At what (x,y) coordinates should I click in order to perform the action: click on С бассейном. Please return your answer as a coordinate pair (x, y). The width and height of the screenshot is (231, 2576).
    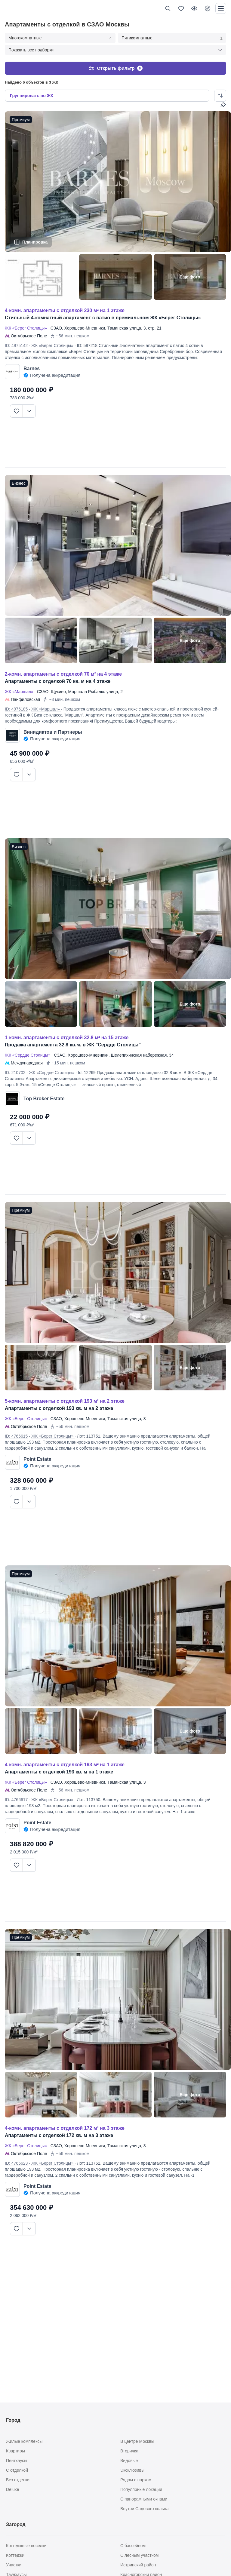
    Looking at the image, I should click on (133, 2545).